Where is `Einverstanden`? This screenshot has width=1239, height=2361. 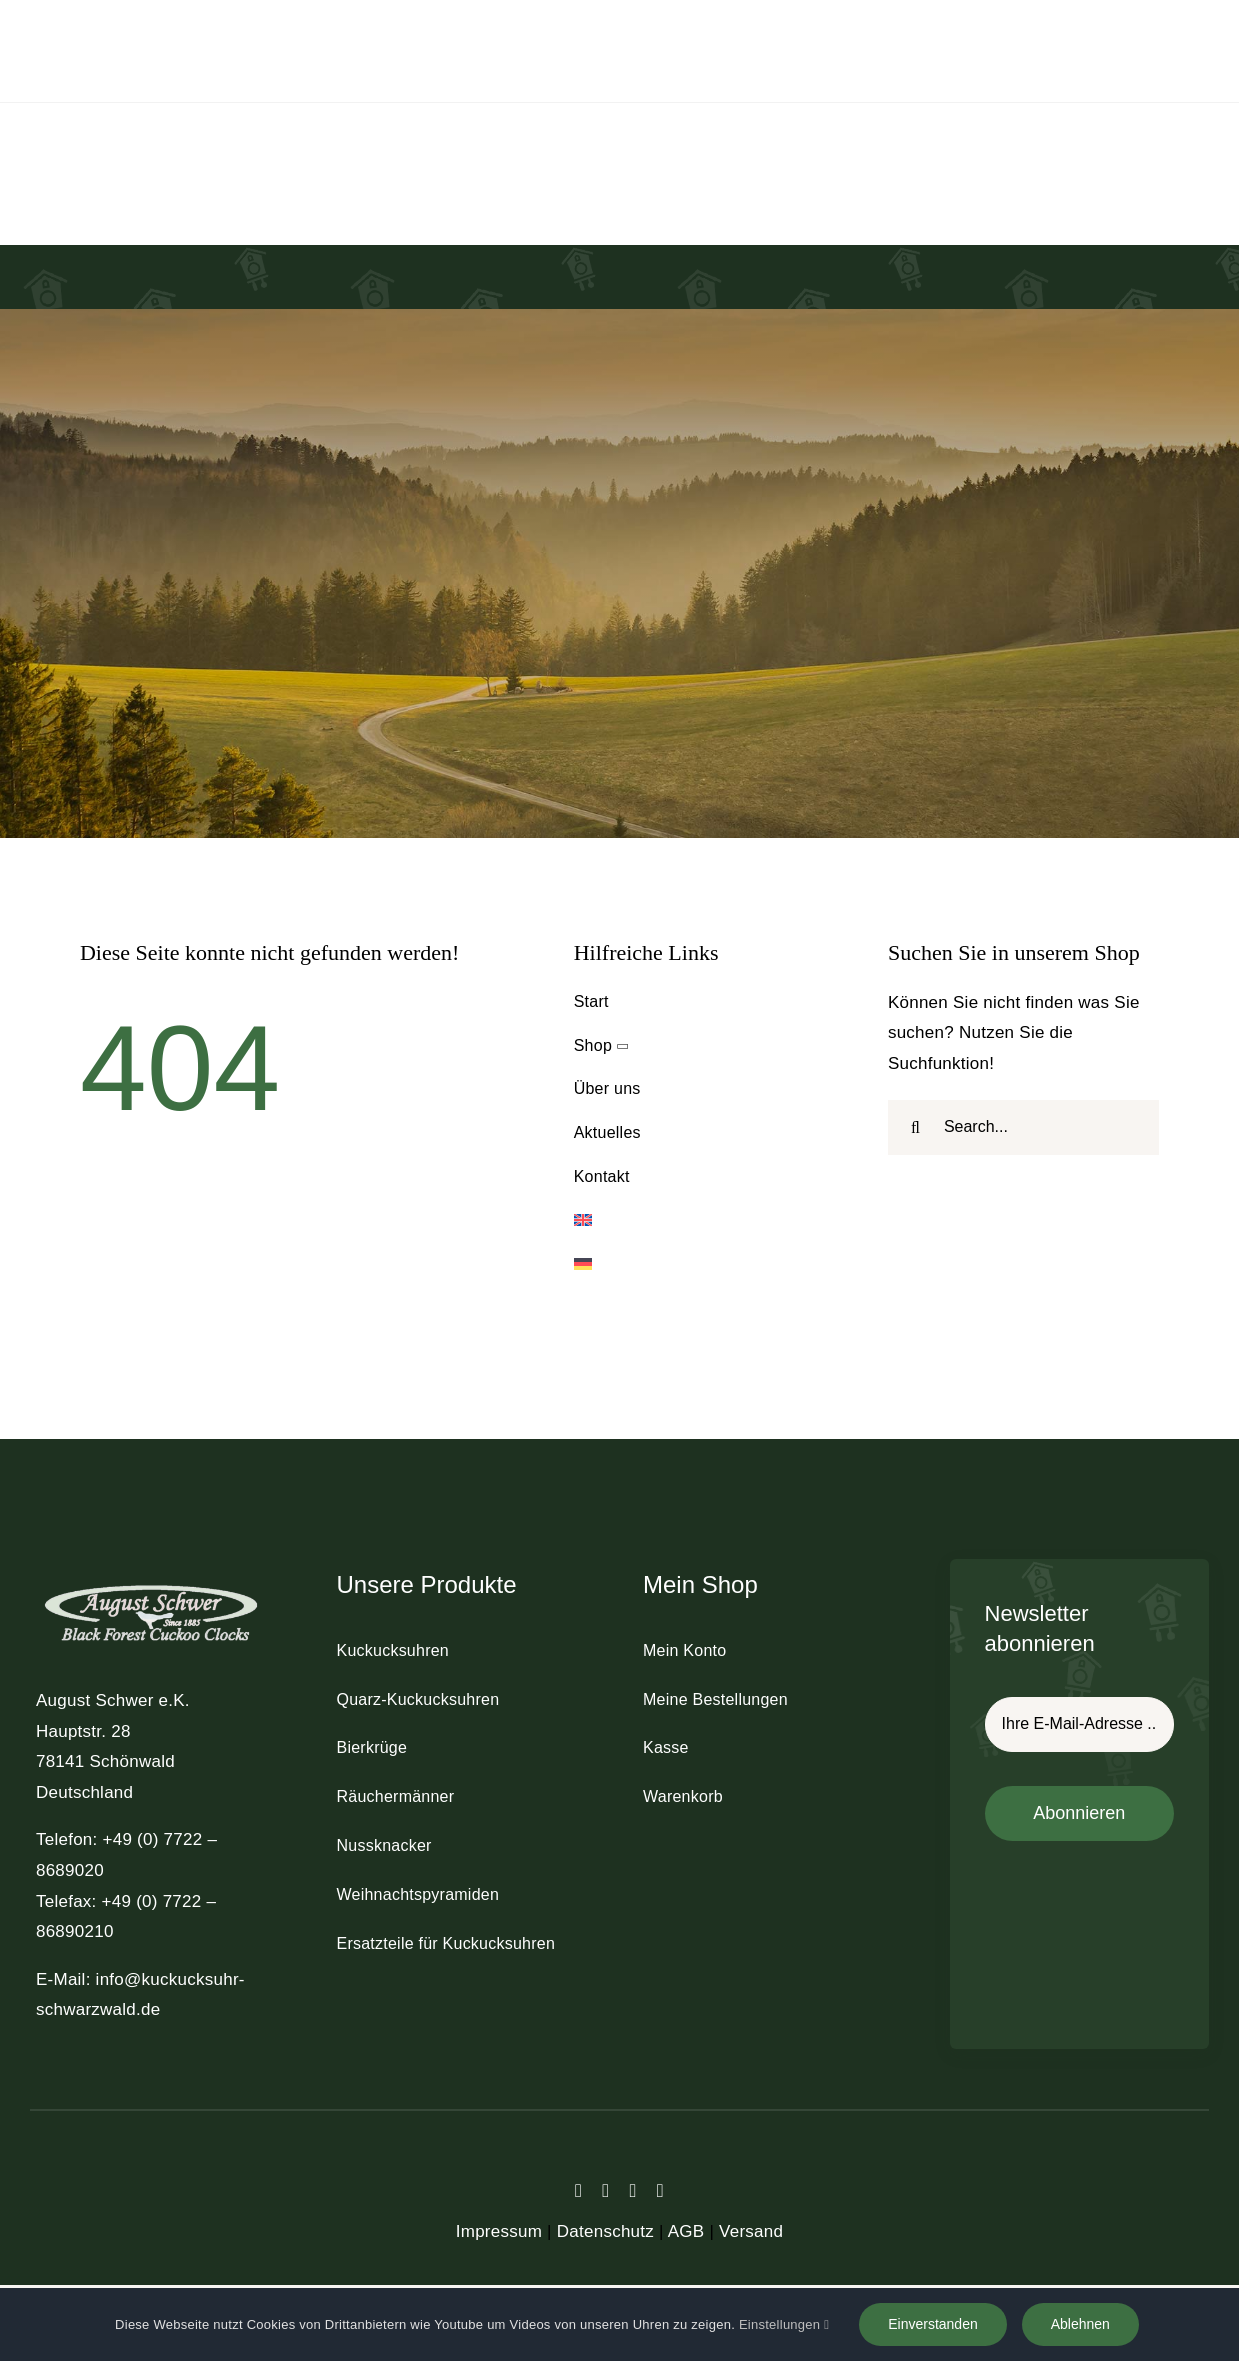 Einverstanden is located at coordinates (933, 2324).